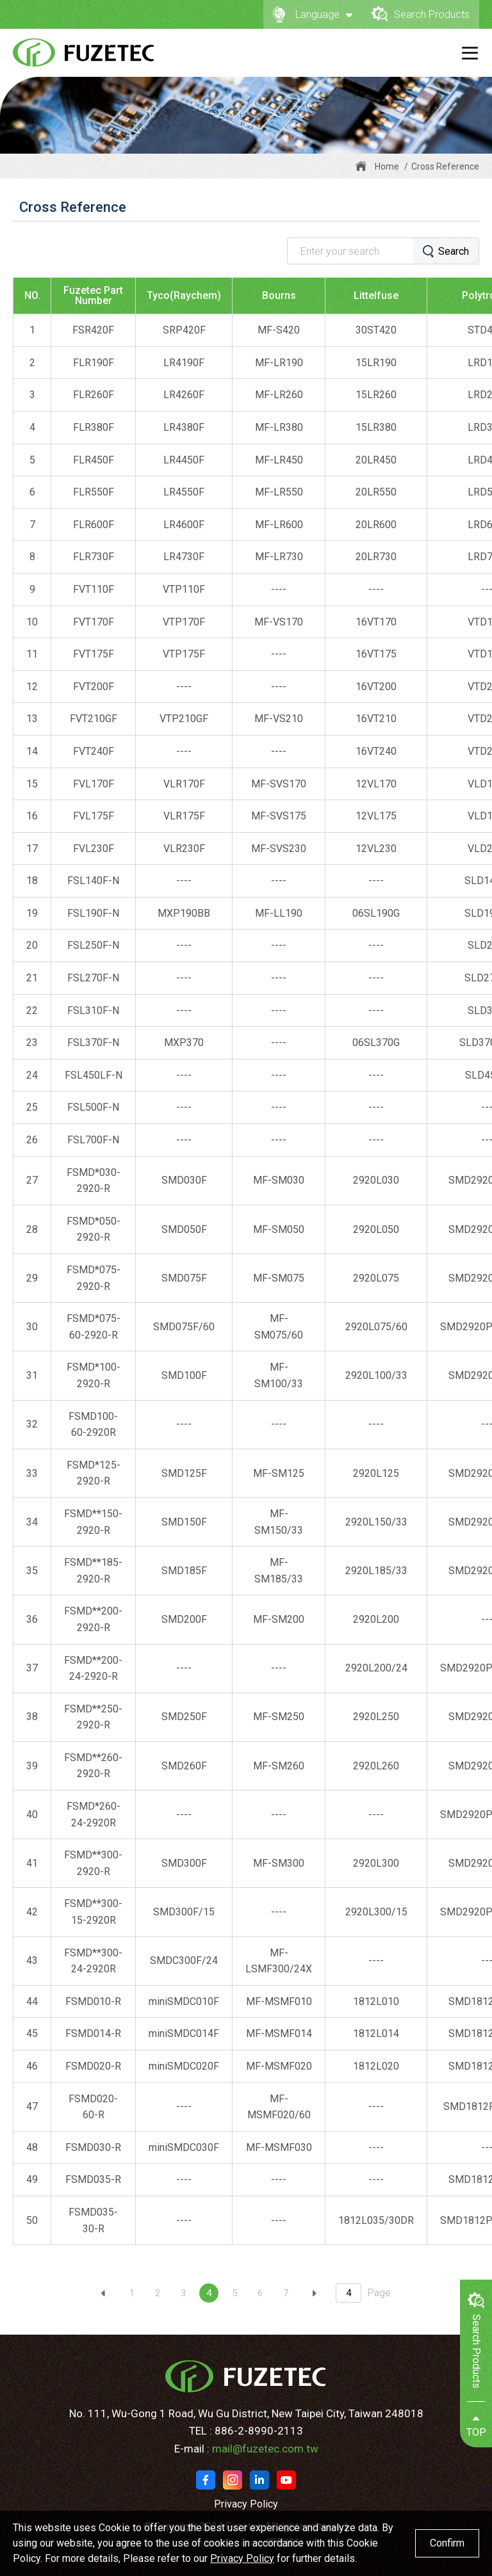  What do you see at coordinates (265, 2448) in the screenshot?
I see `mail@fuzetec.com.tw` at bounding box center [265, 2448].